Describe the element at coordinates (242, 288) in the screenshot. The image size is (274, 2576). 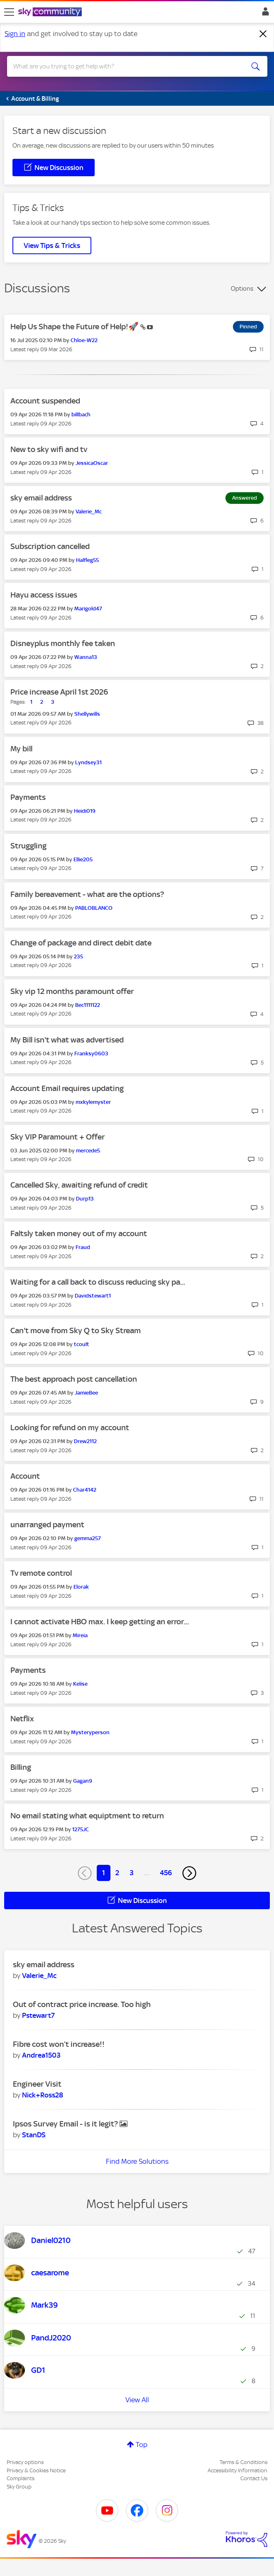
I see `Options [button]` at that location.